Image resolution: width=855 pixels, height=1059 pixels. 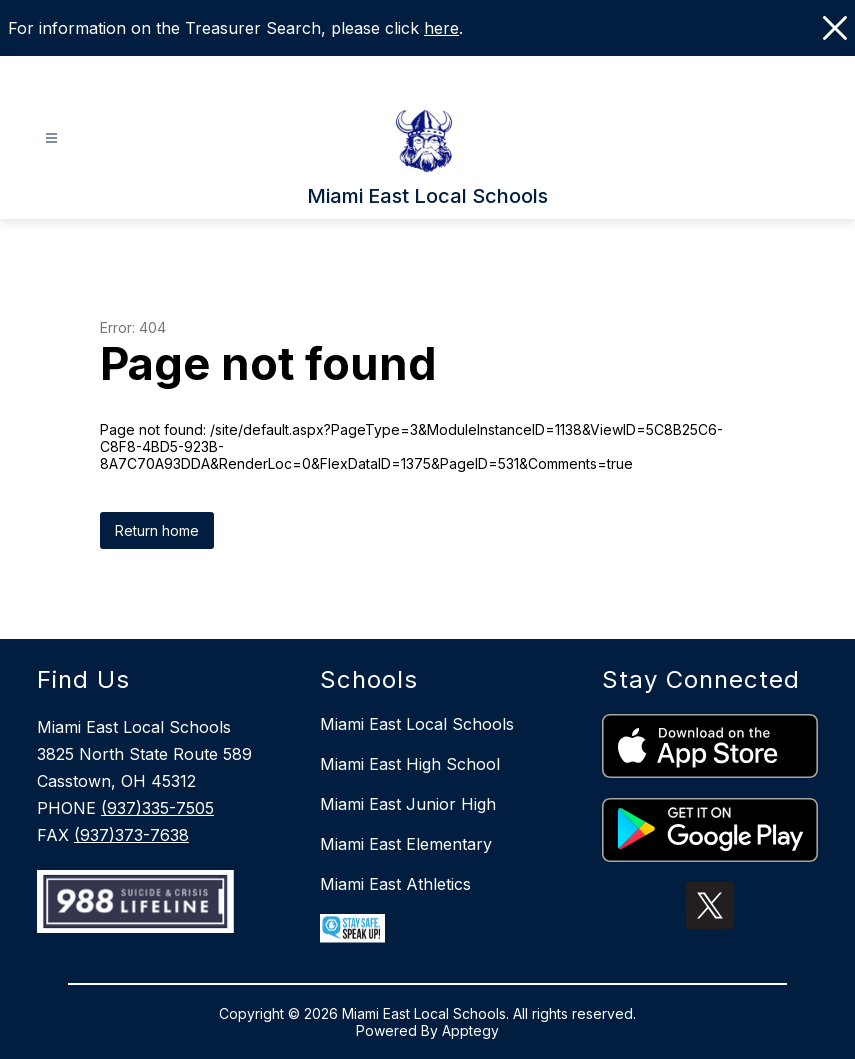 I want to click on Return home, so click(x=157, y=530).